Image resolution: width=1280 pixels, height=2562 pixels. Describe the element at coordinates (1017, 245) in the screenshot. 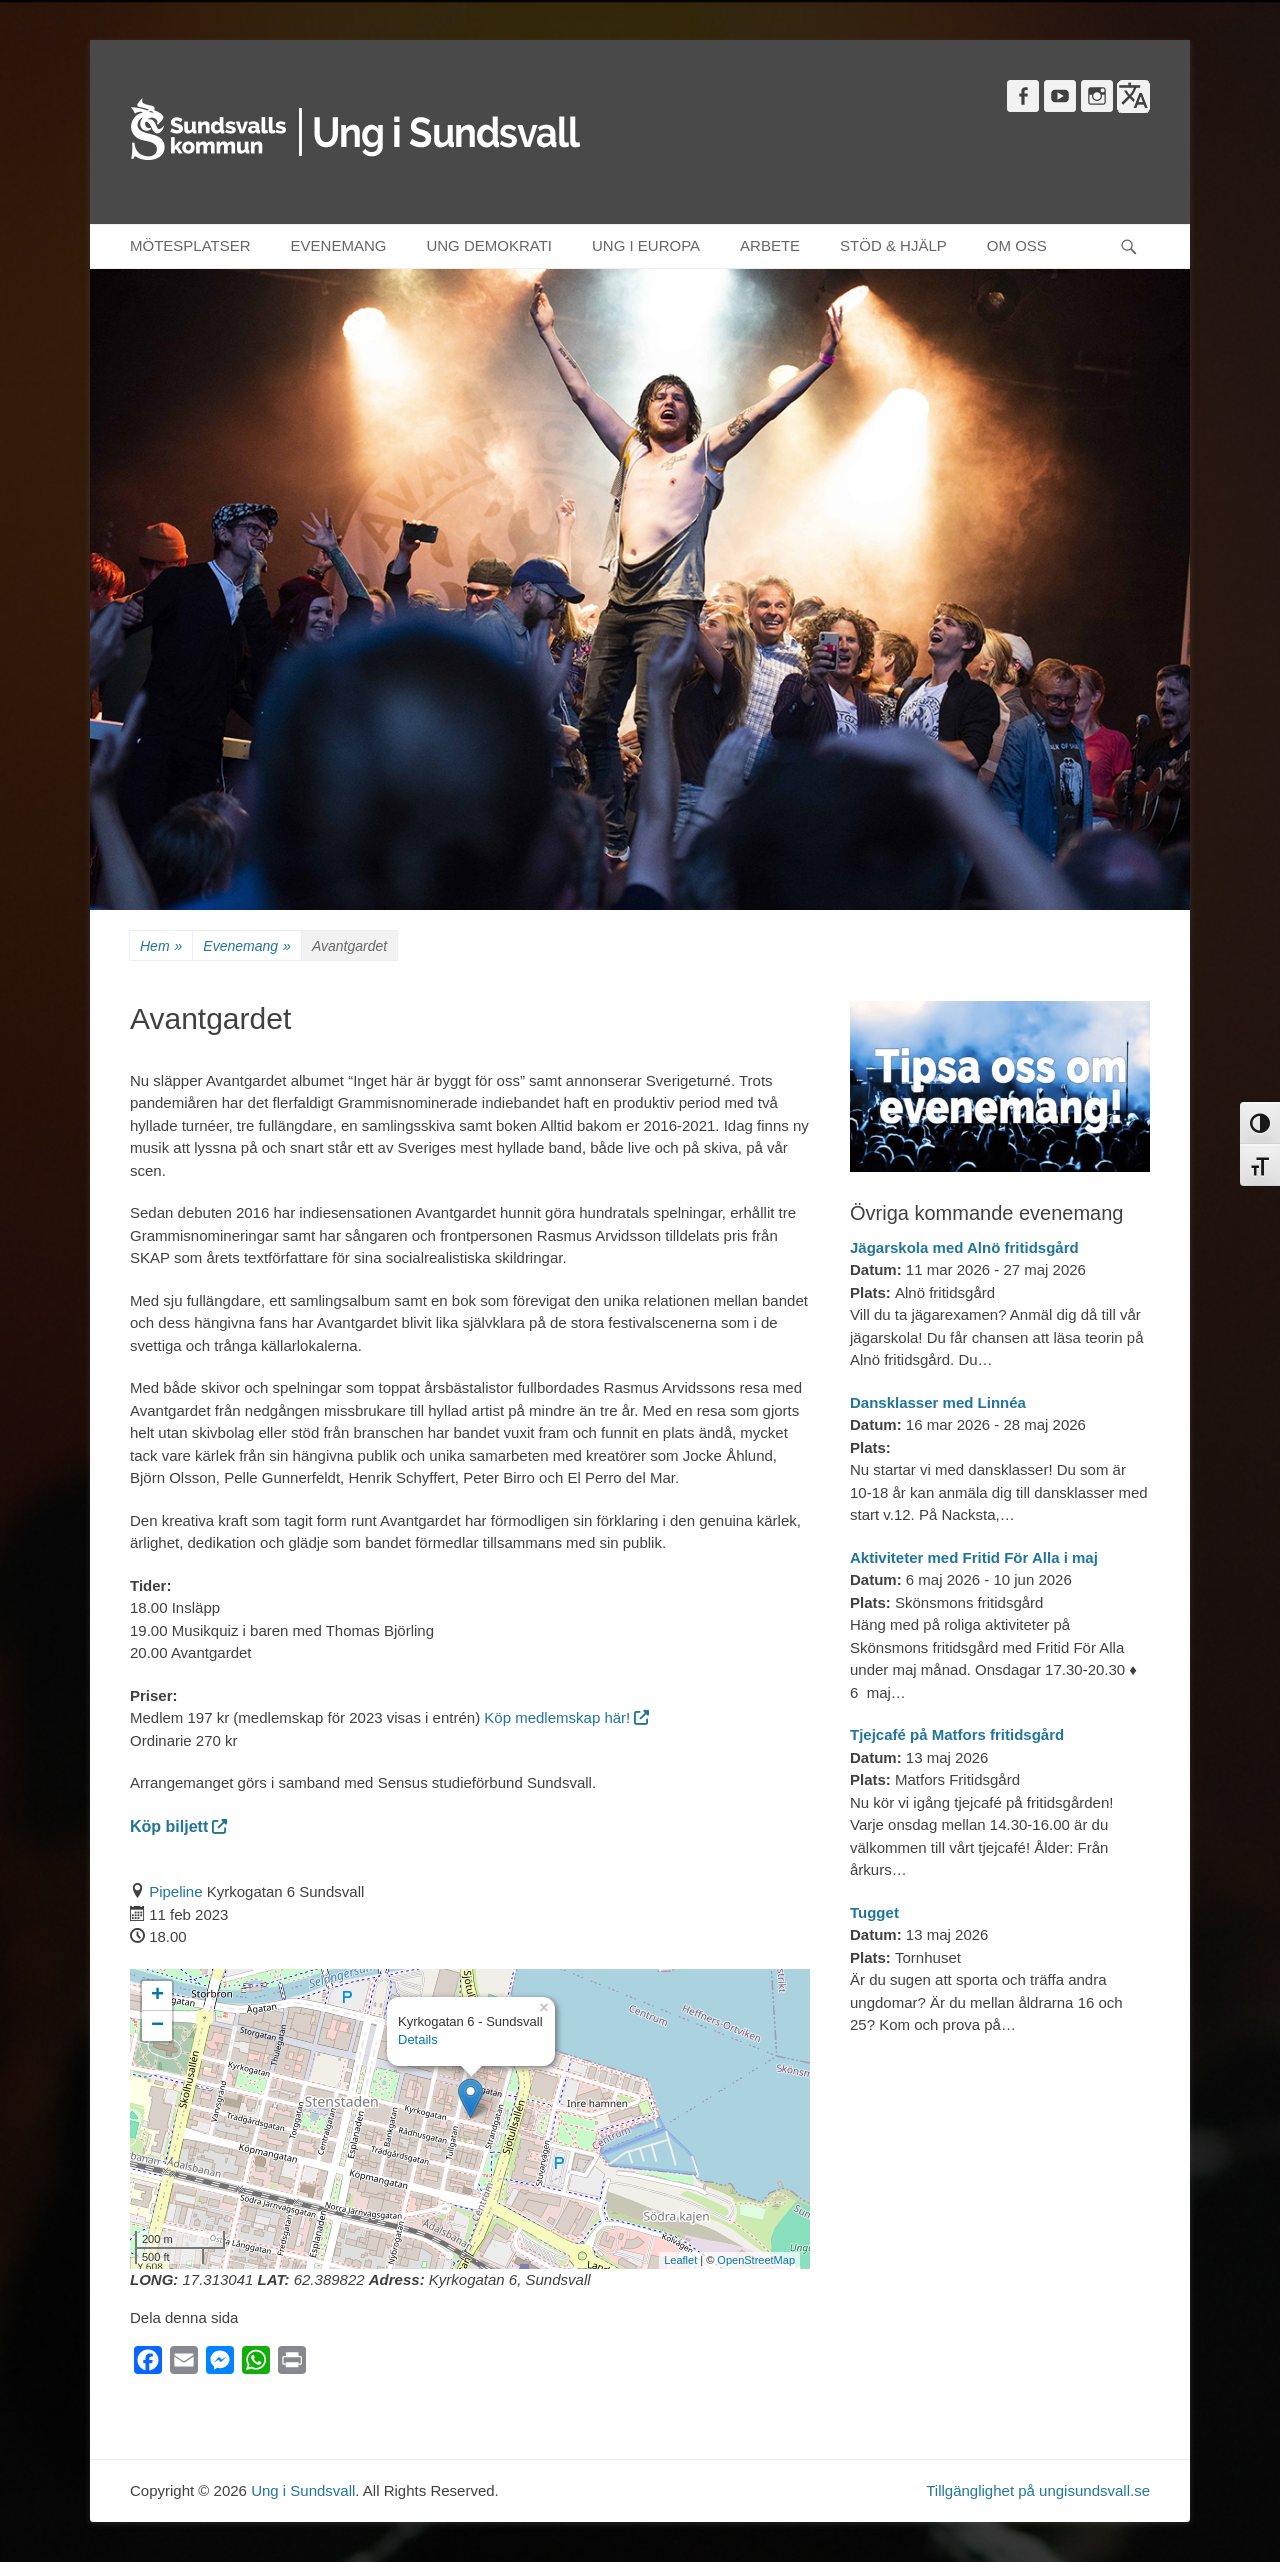

I see `OM OSS` at that location.